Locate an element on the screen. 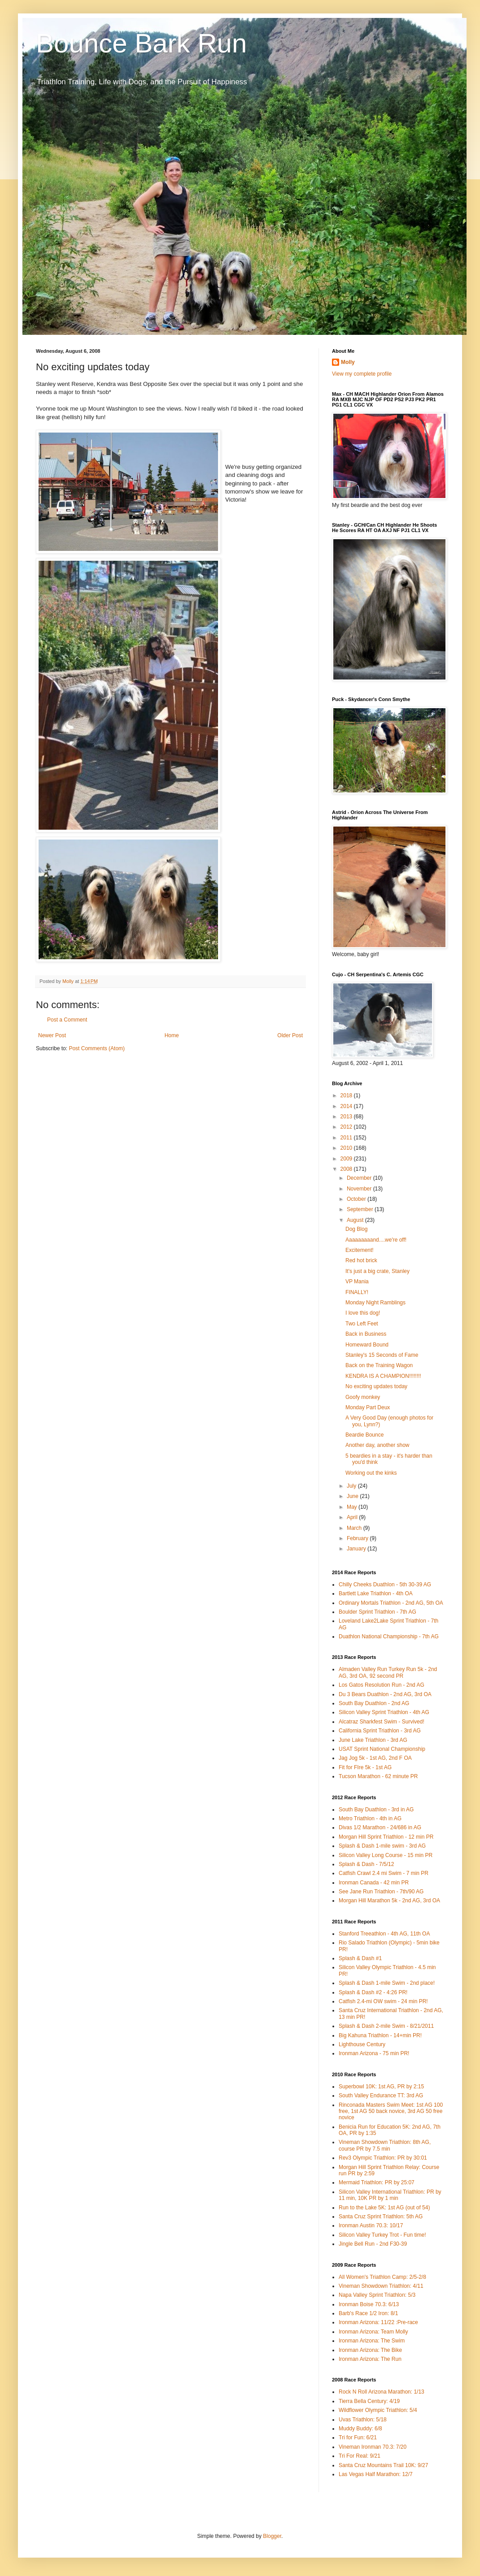 Image resolution: width=480 pixels, height=2576 pixels. Stanley's 15 Seconds of Fame is located at coordinates (381, 1355).